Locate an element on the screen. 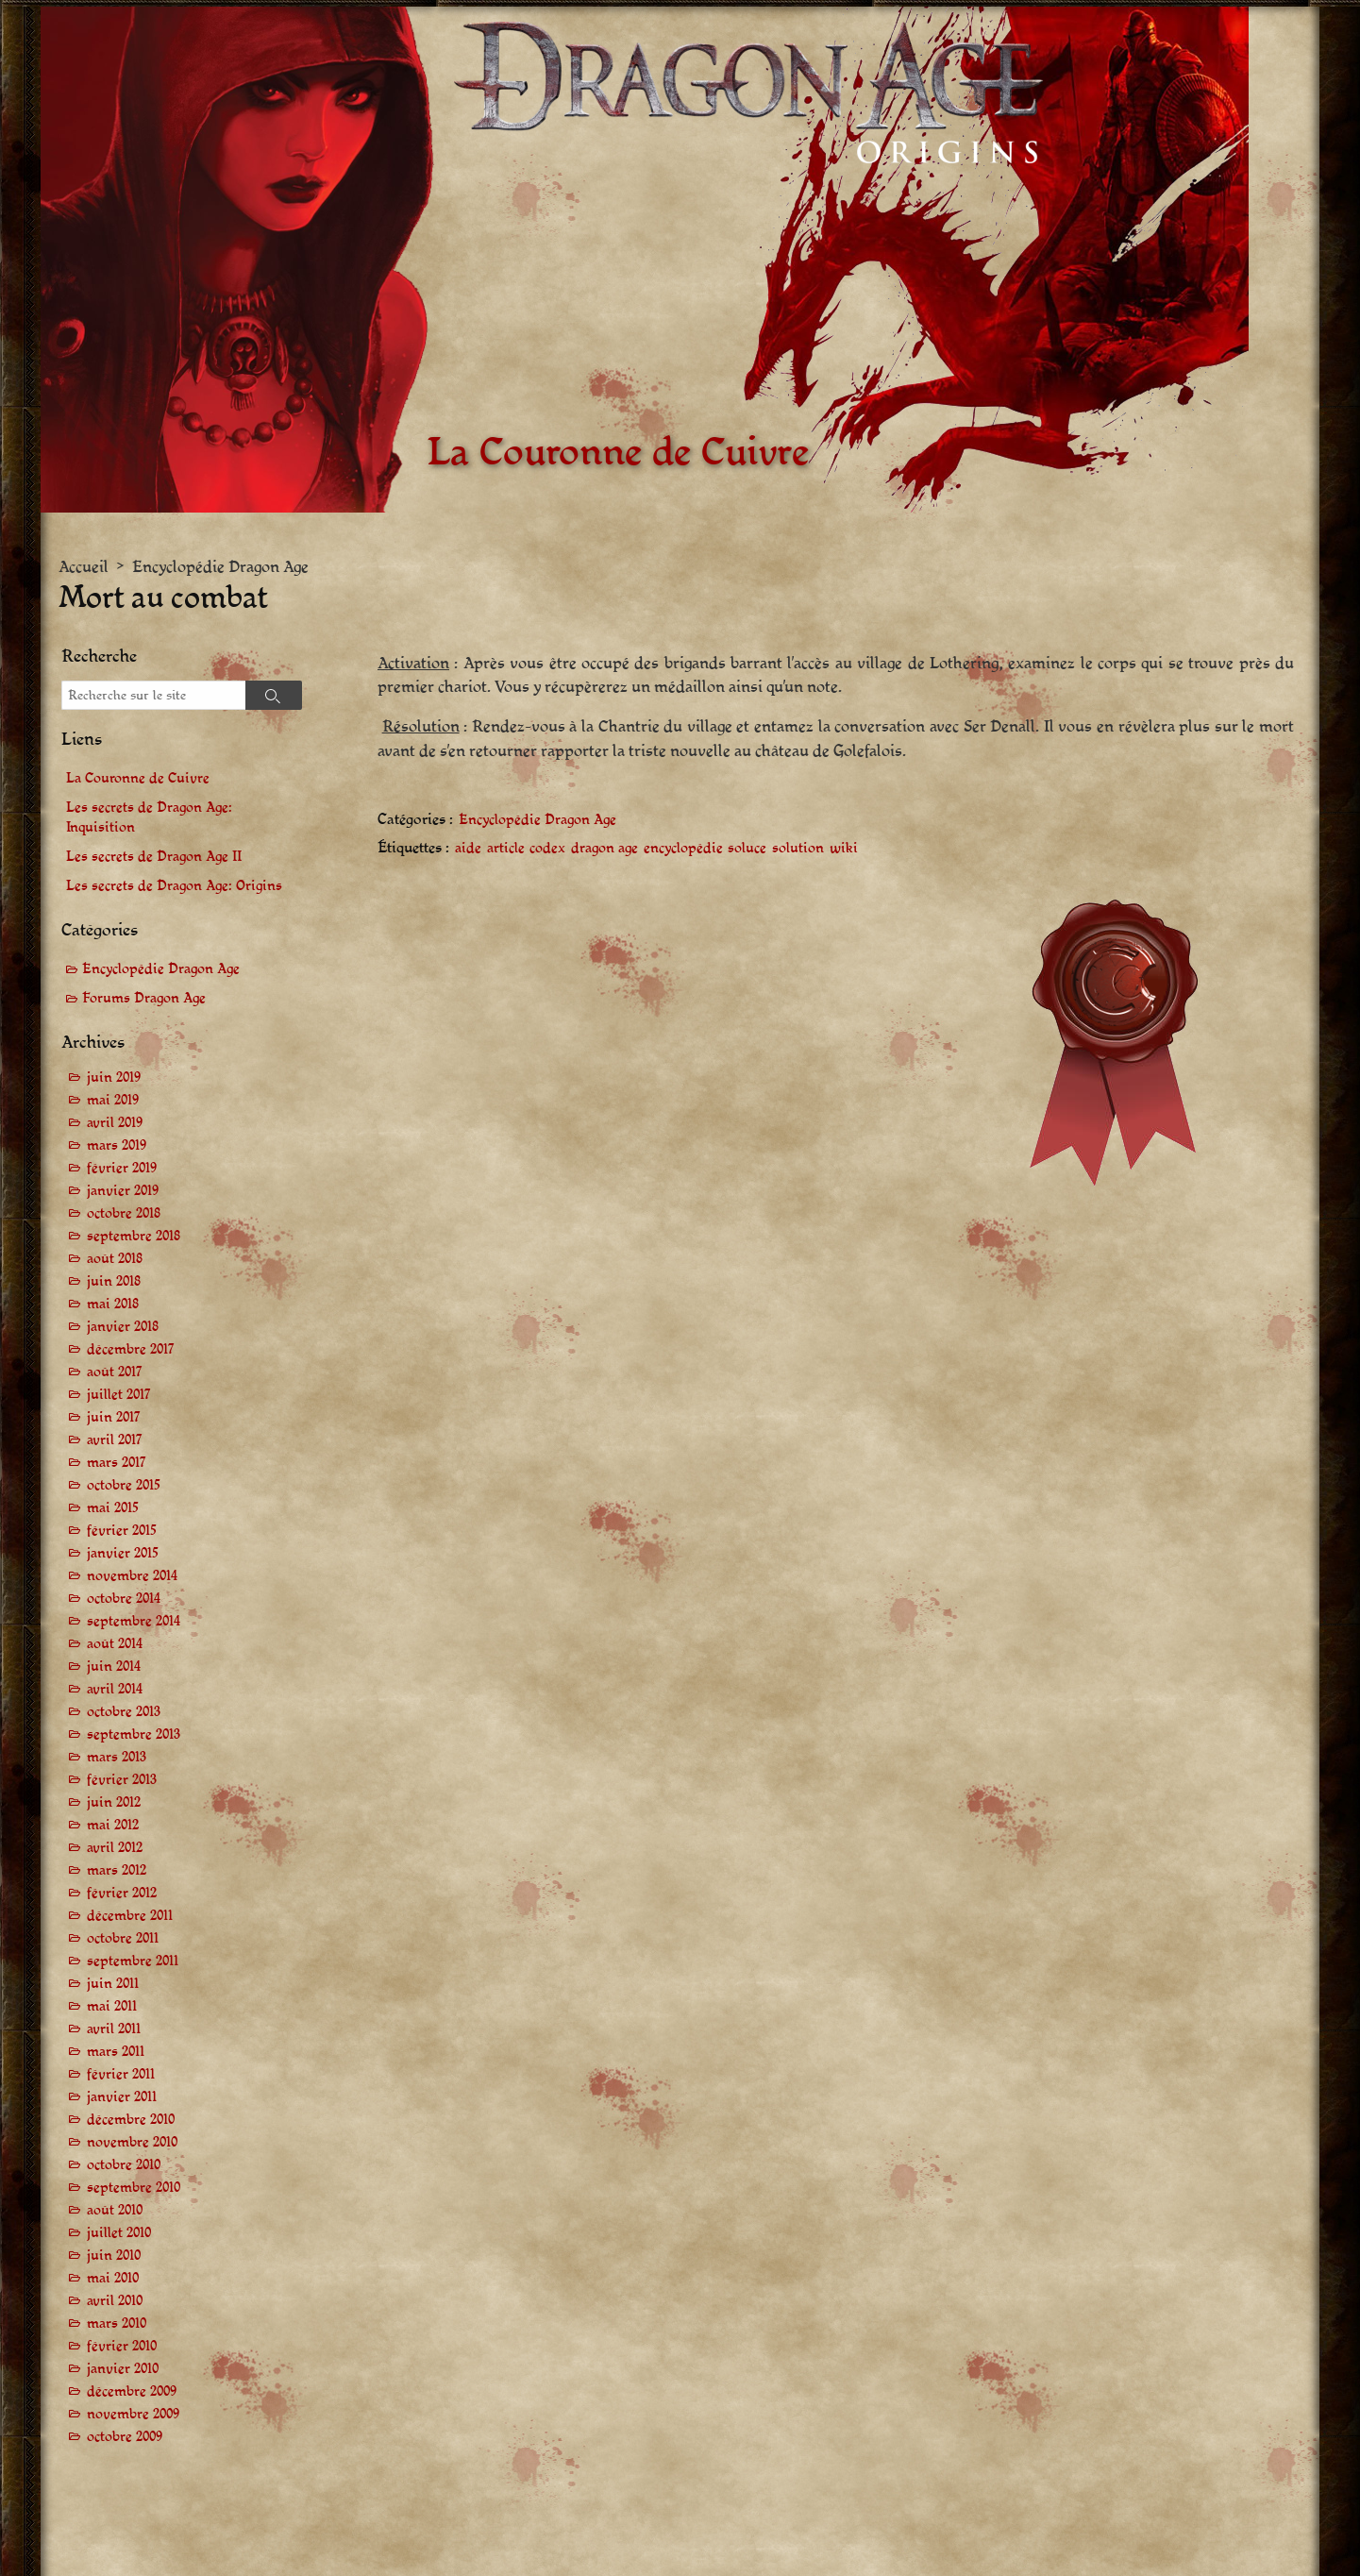 The image size is (1360, 2576). aide is located at coordinates (468, 849).